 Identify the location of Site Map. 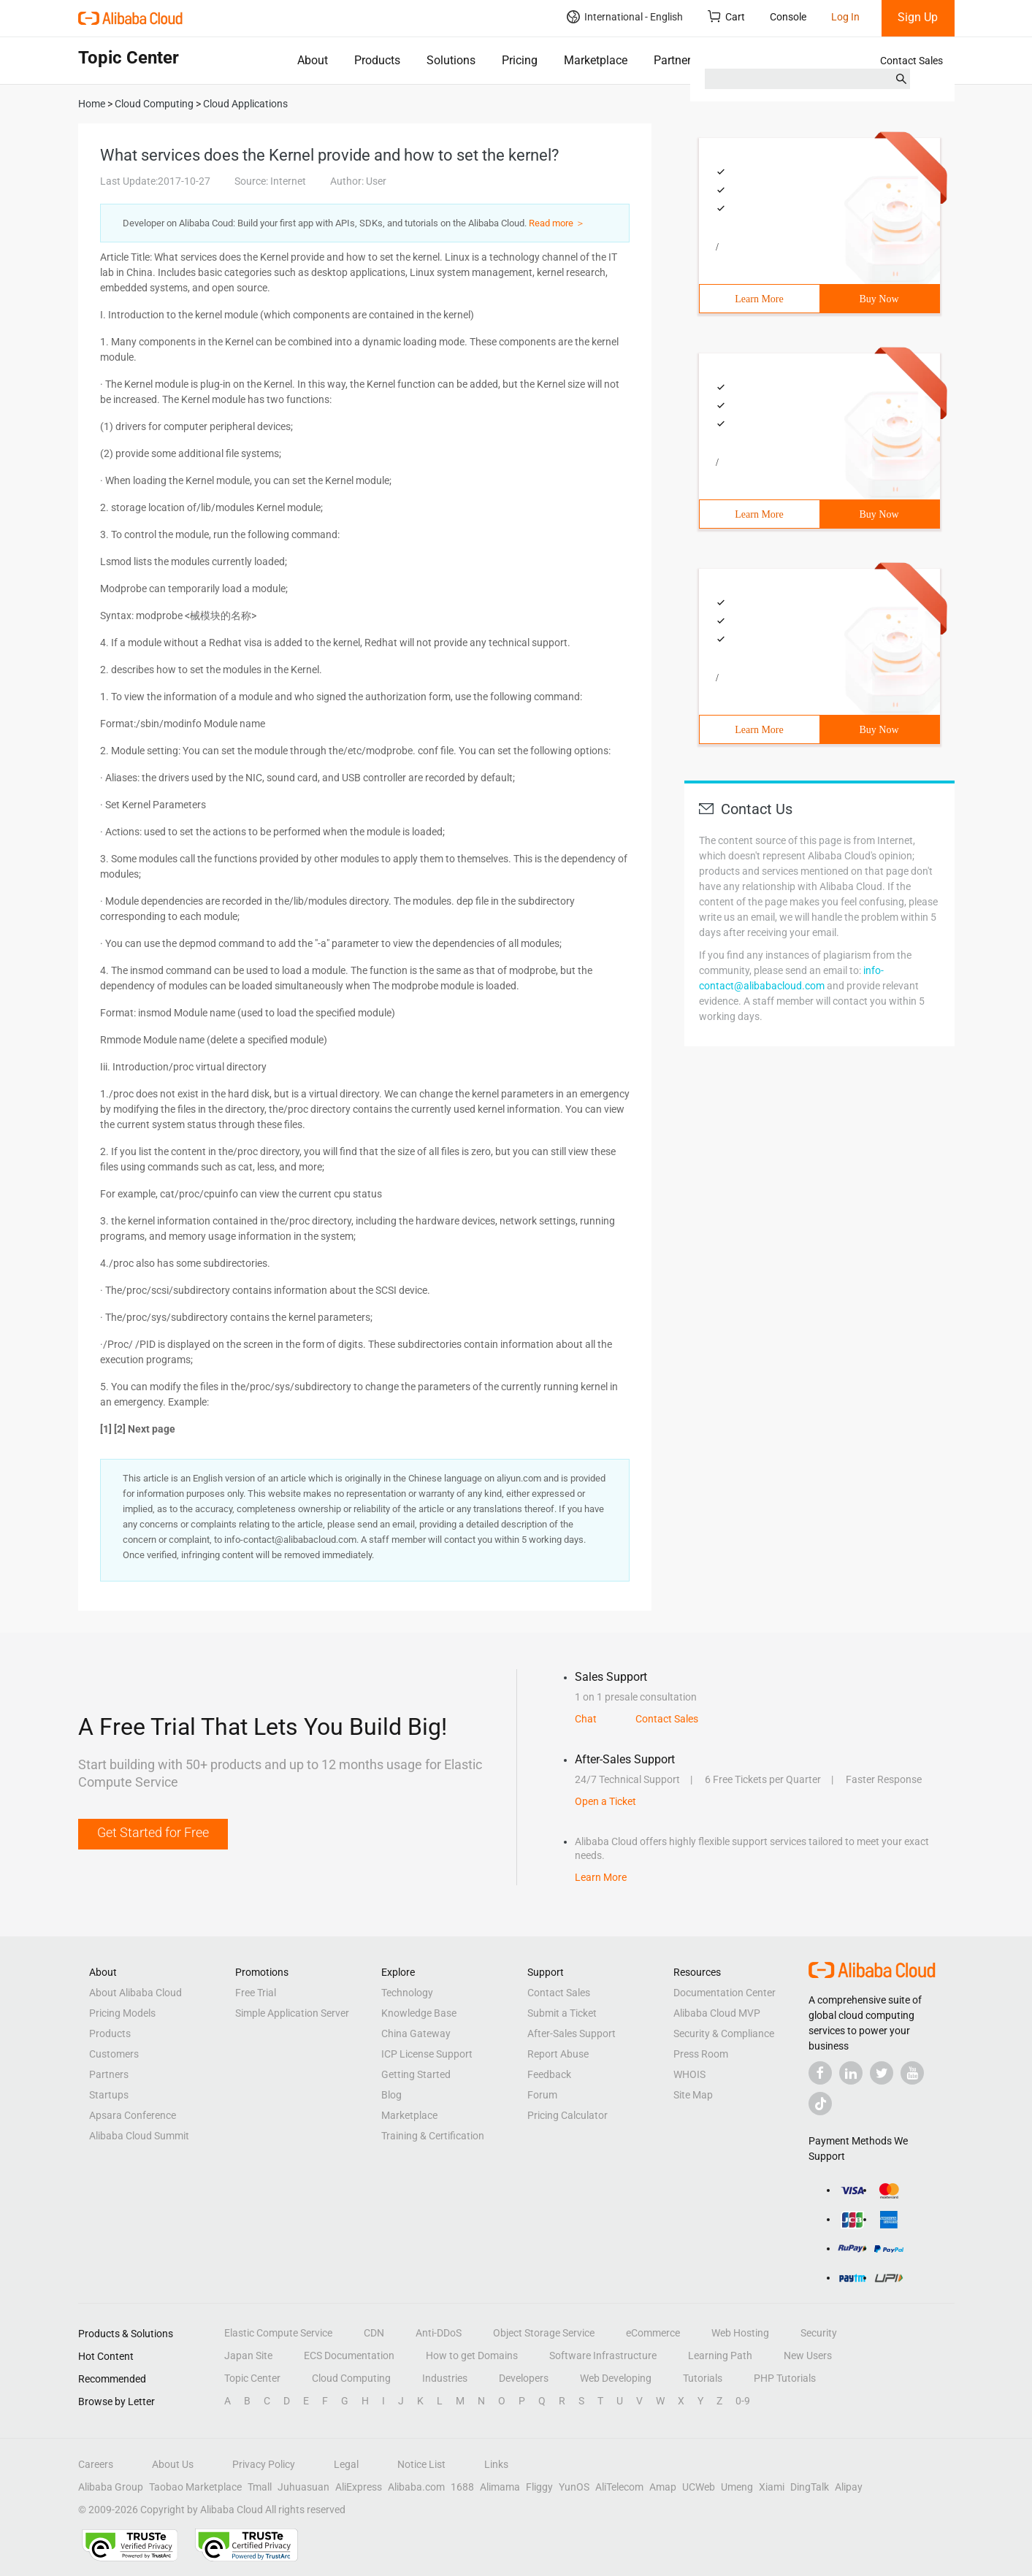
(693, 2095).